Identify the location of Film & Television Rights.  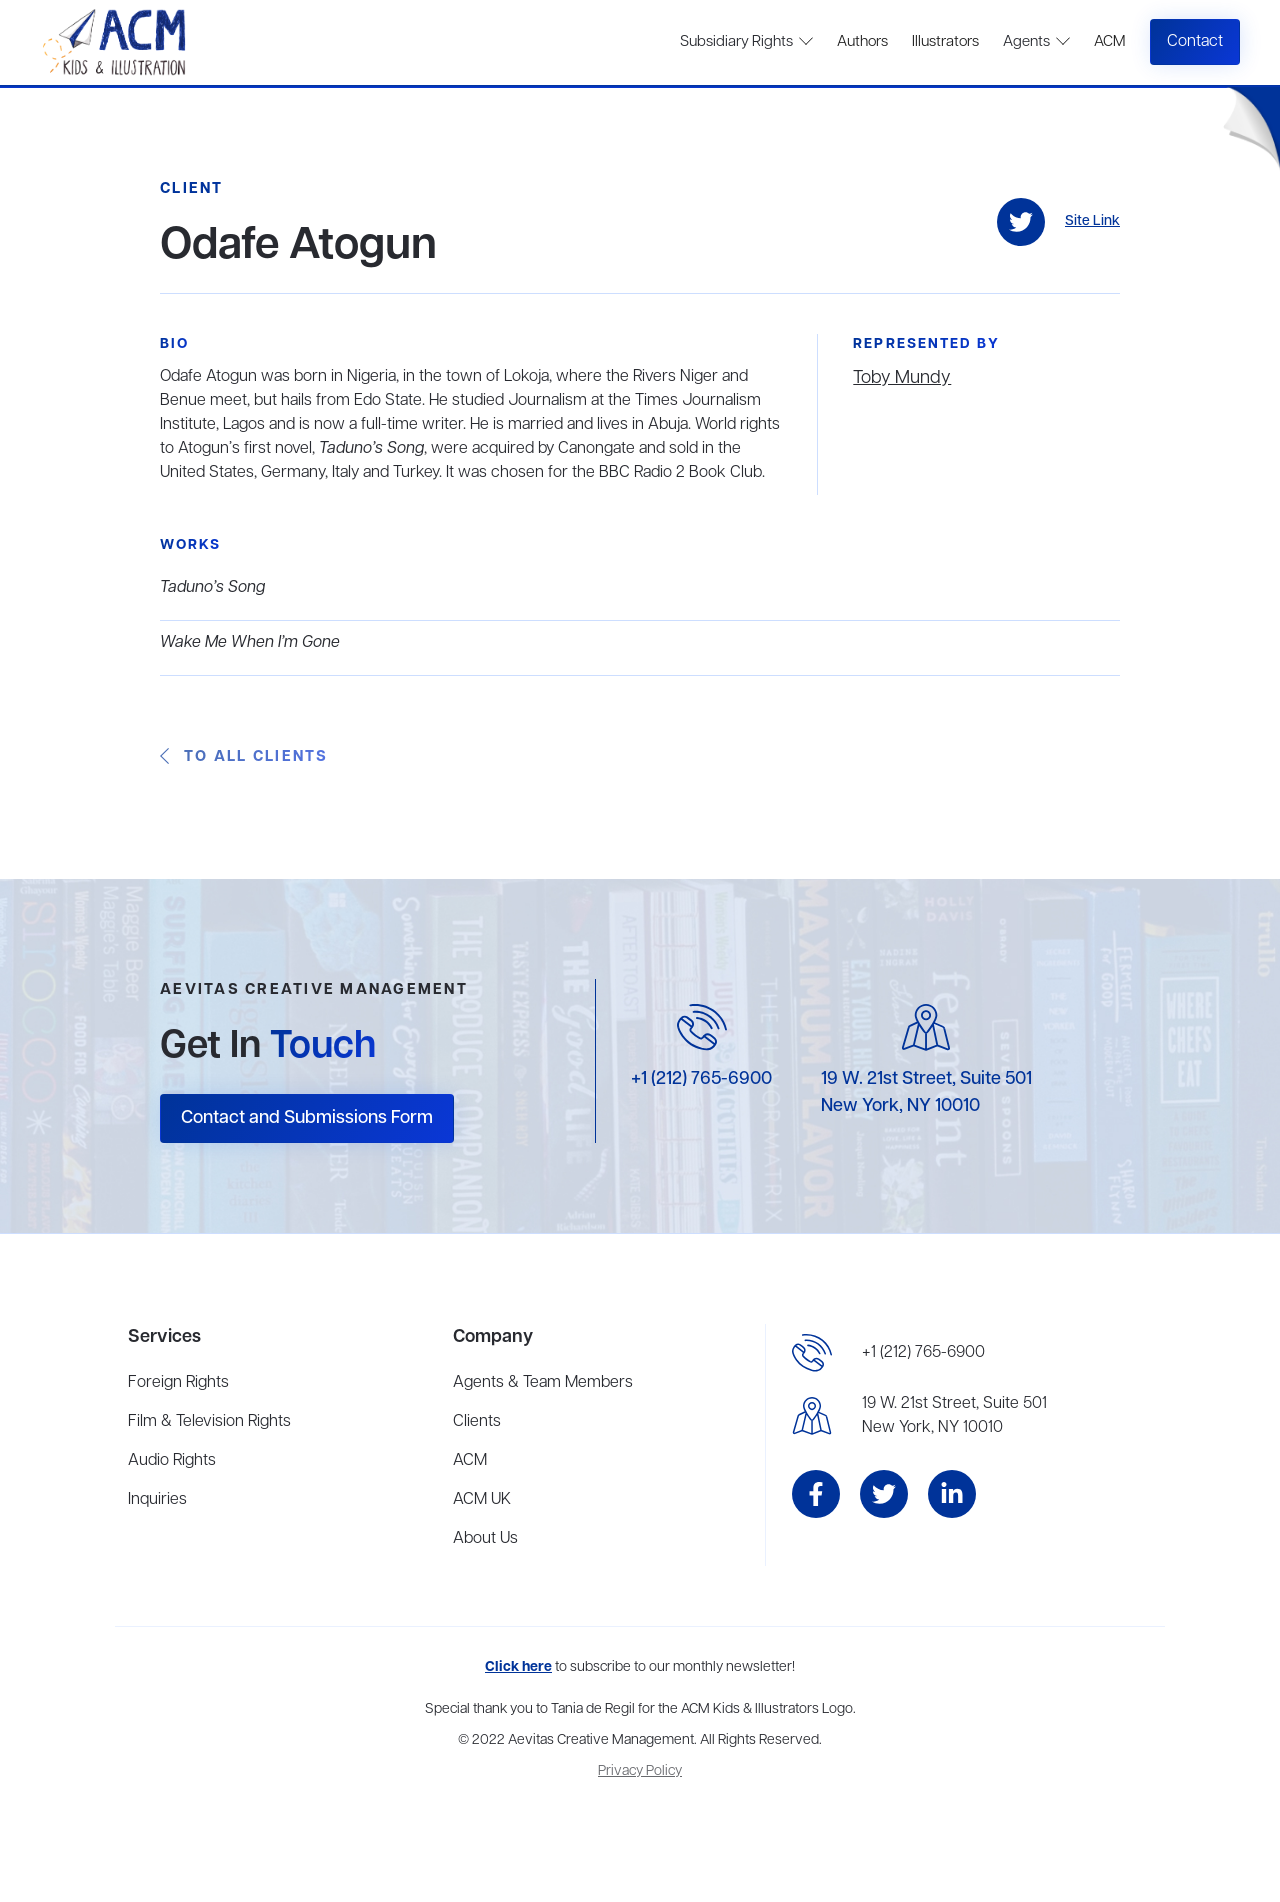
(209, 1422).